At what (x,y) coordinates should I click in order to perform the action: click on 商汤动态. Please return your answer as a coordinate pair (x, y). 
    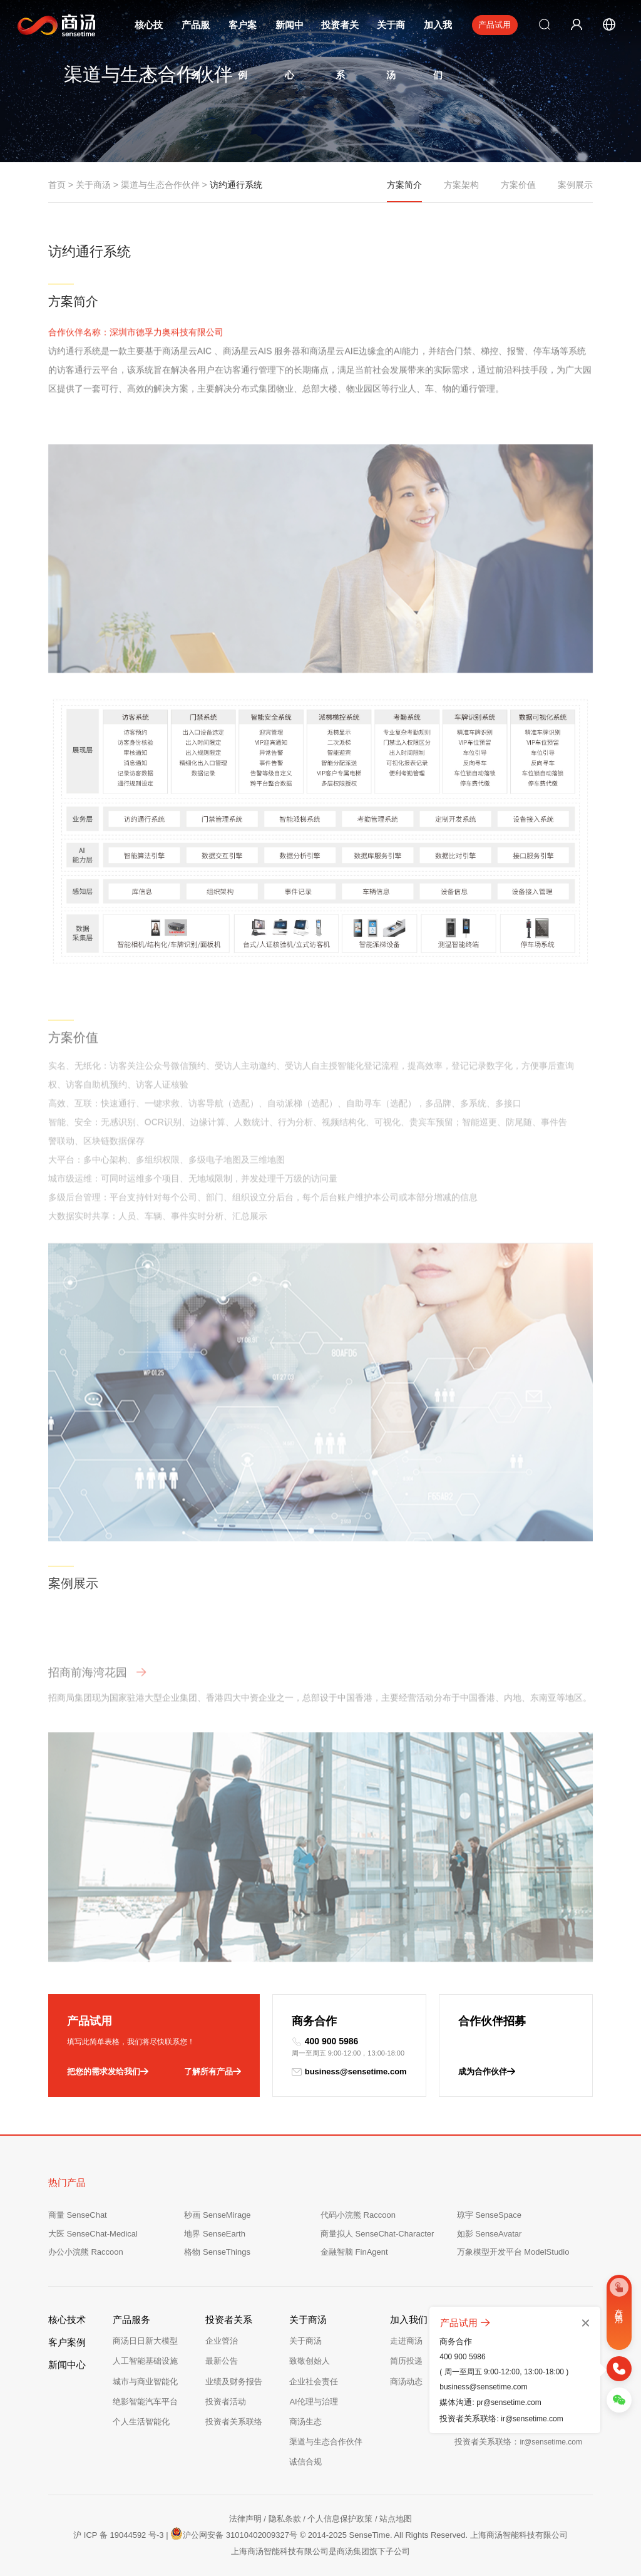
    Looking at the image, I should click on (406, 2381).